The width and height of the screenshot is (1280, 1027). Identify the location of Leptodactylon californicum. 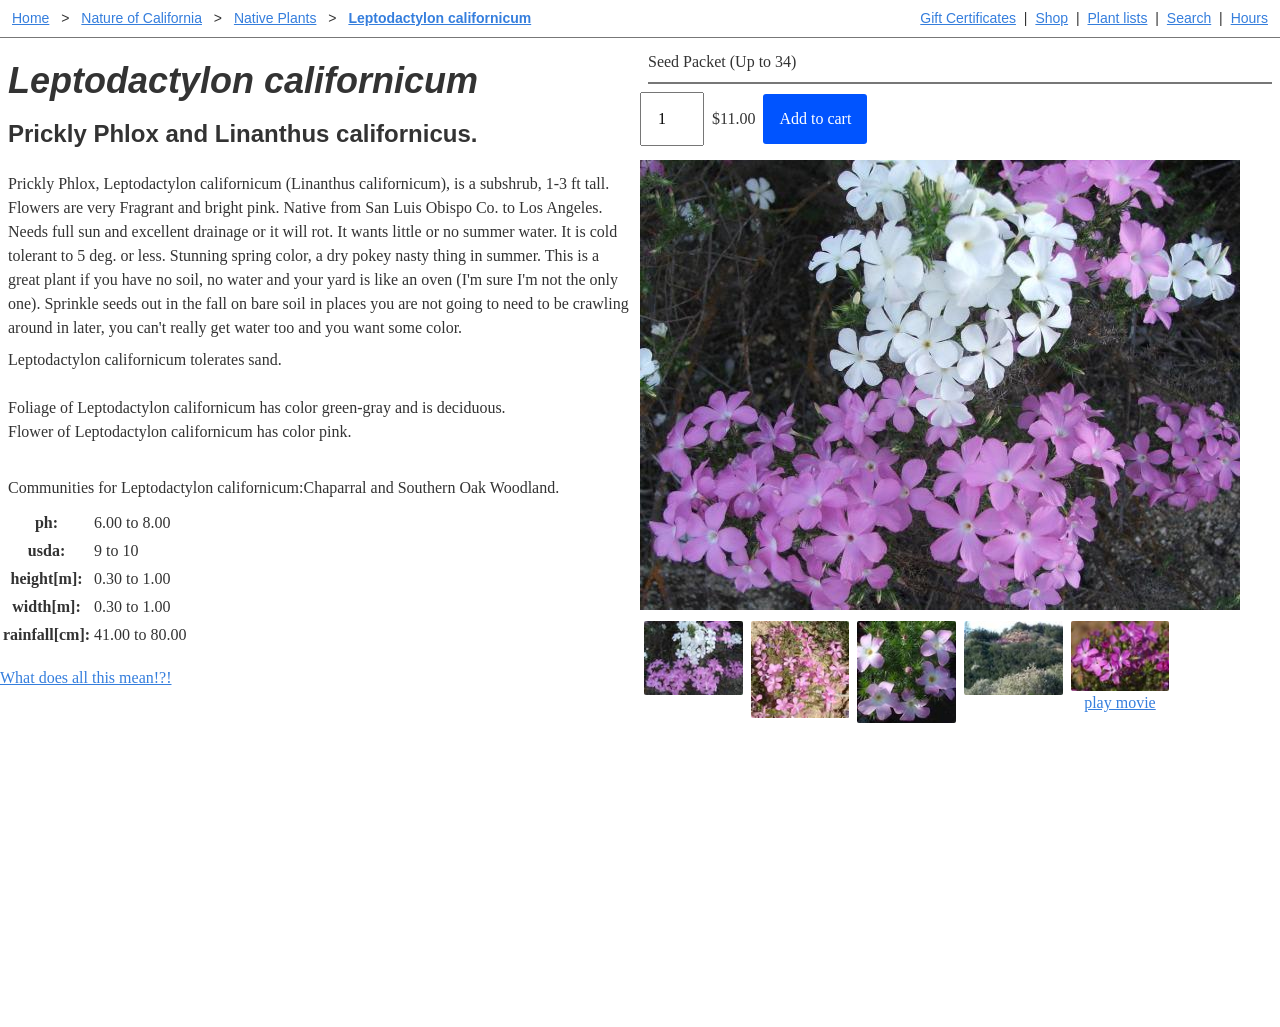
(439, 18).